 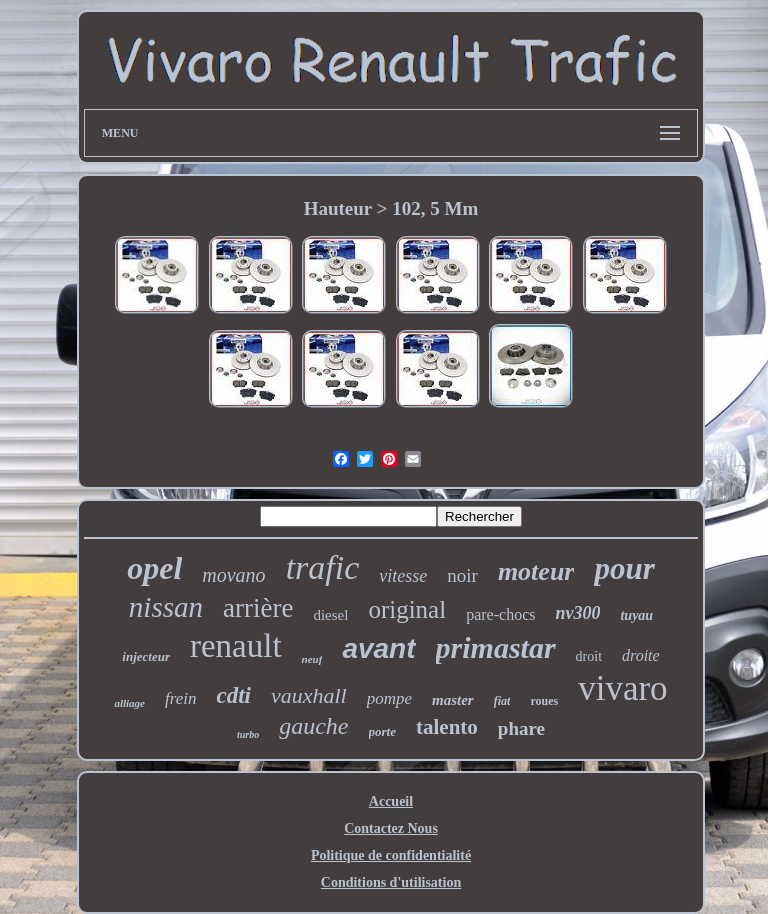 I want to click on injecteur, so click(x=146, y=656).